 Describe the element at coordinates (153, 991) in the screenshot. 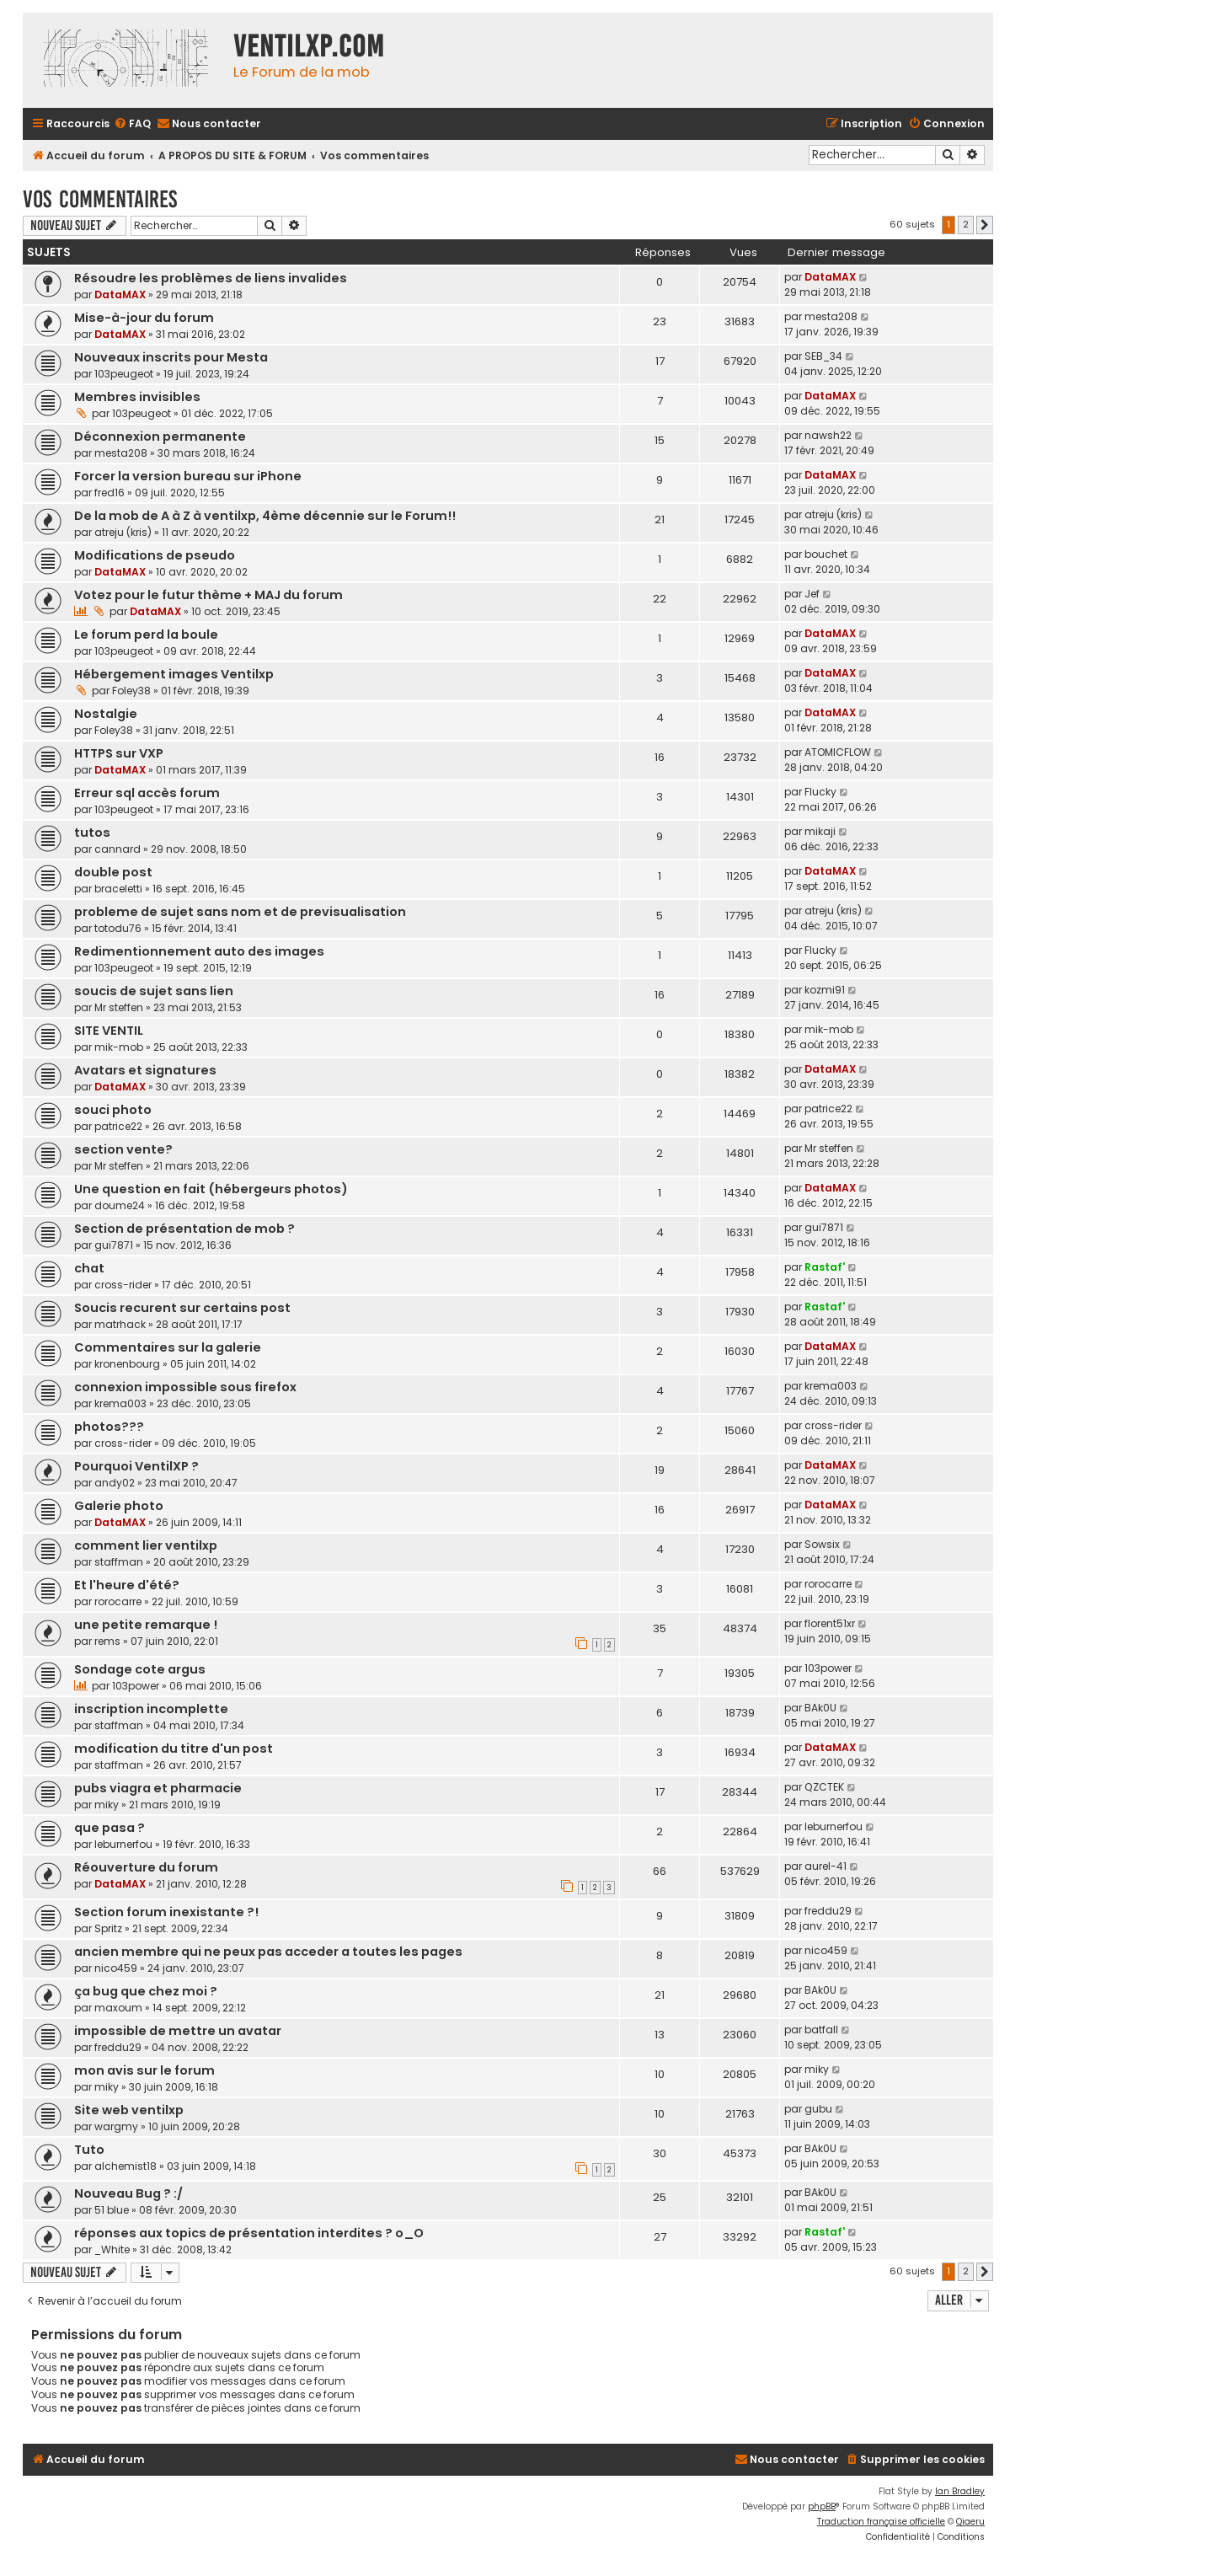

I see `soucis de sujet sans lien` at that location.